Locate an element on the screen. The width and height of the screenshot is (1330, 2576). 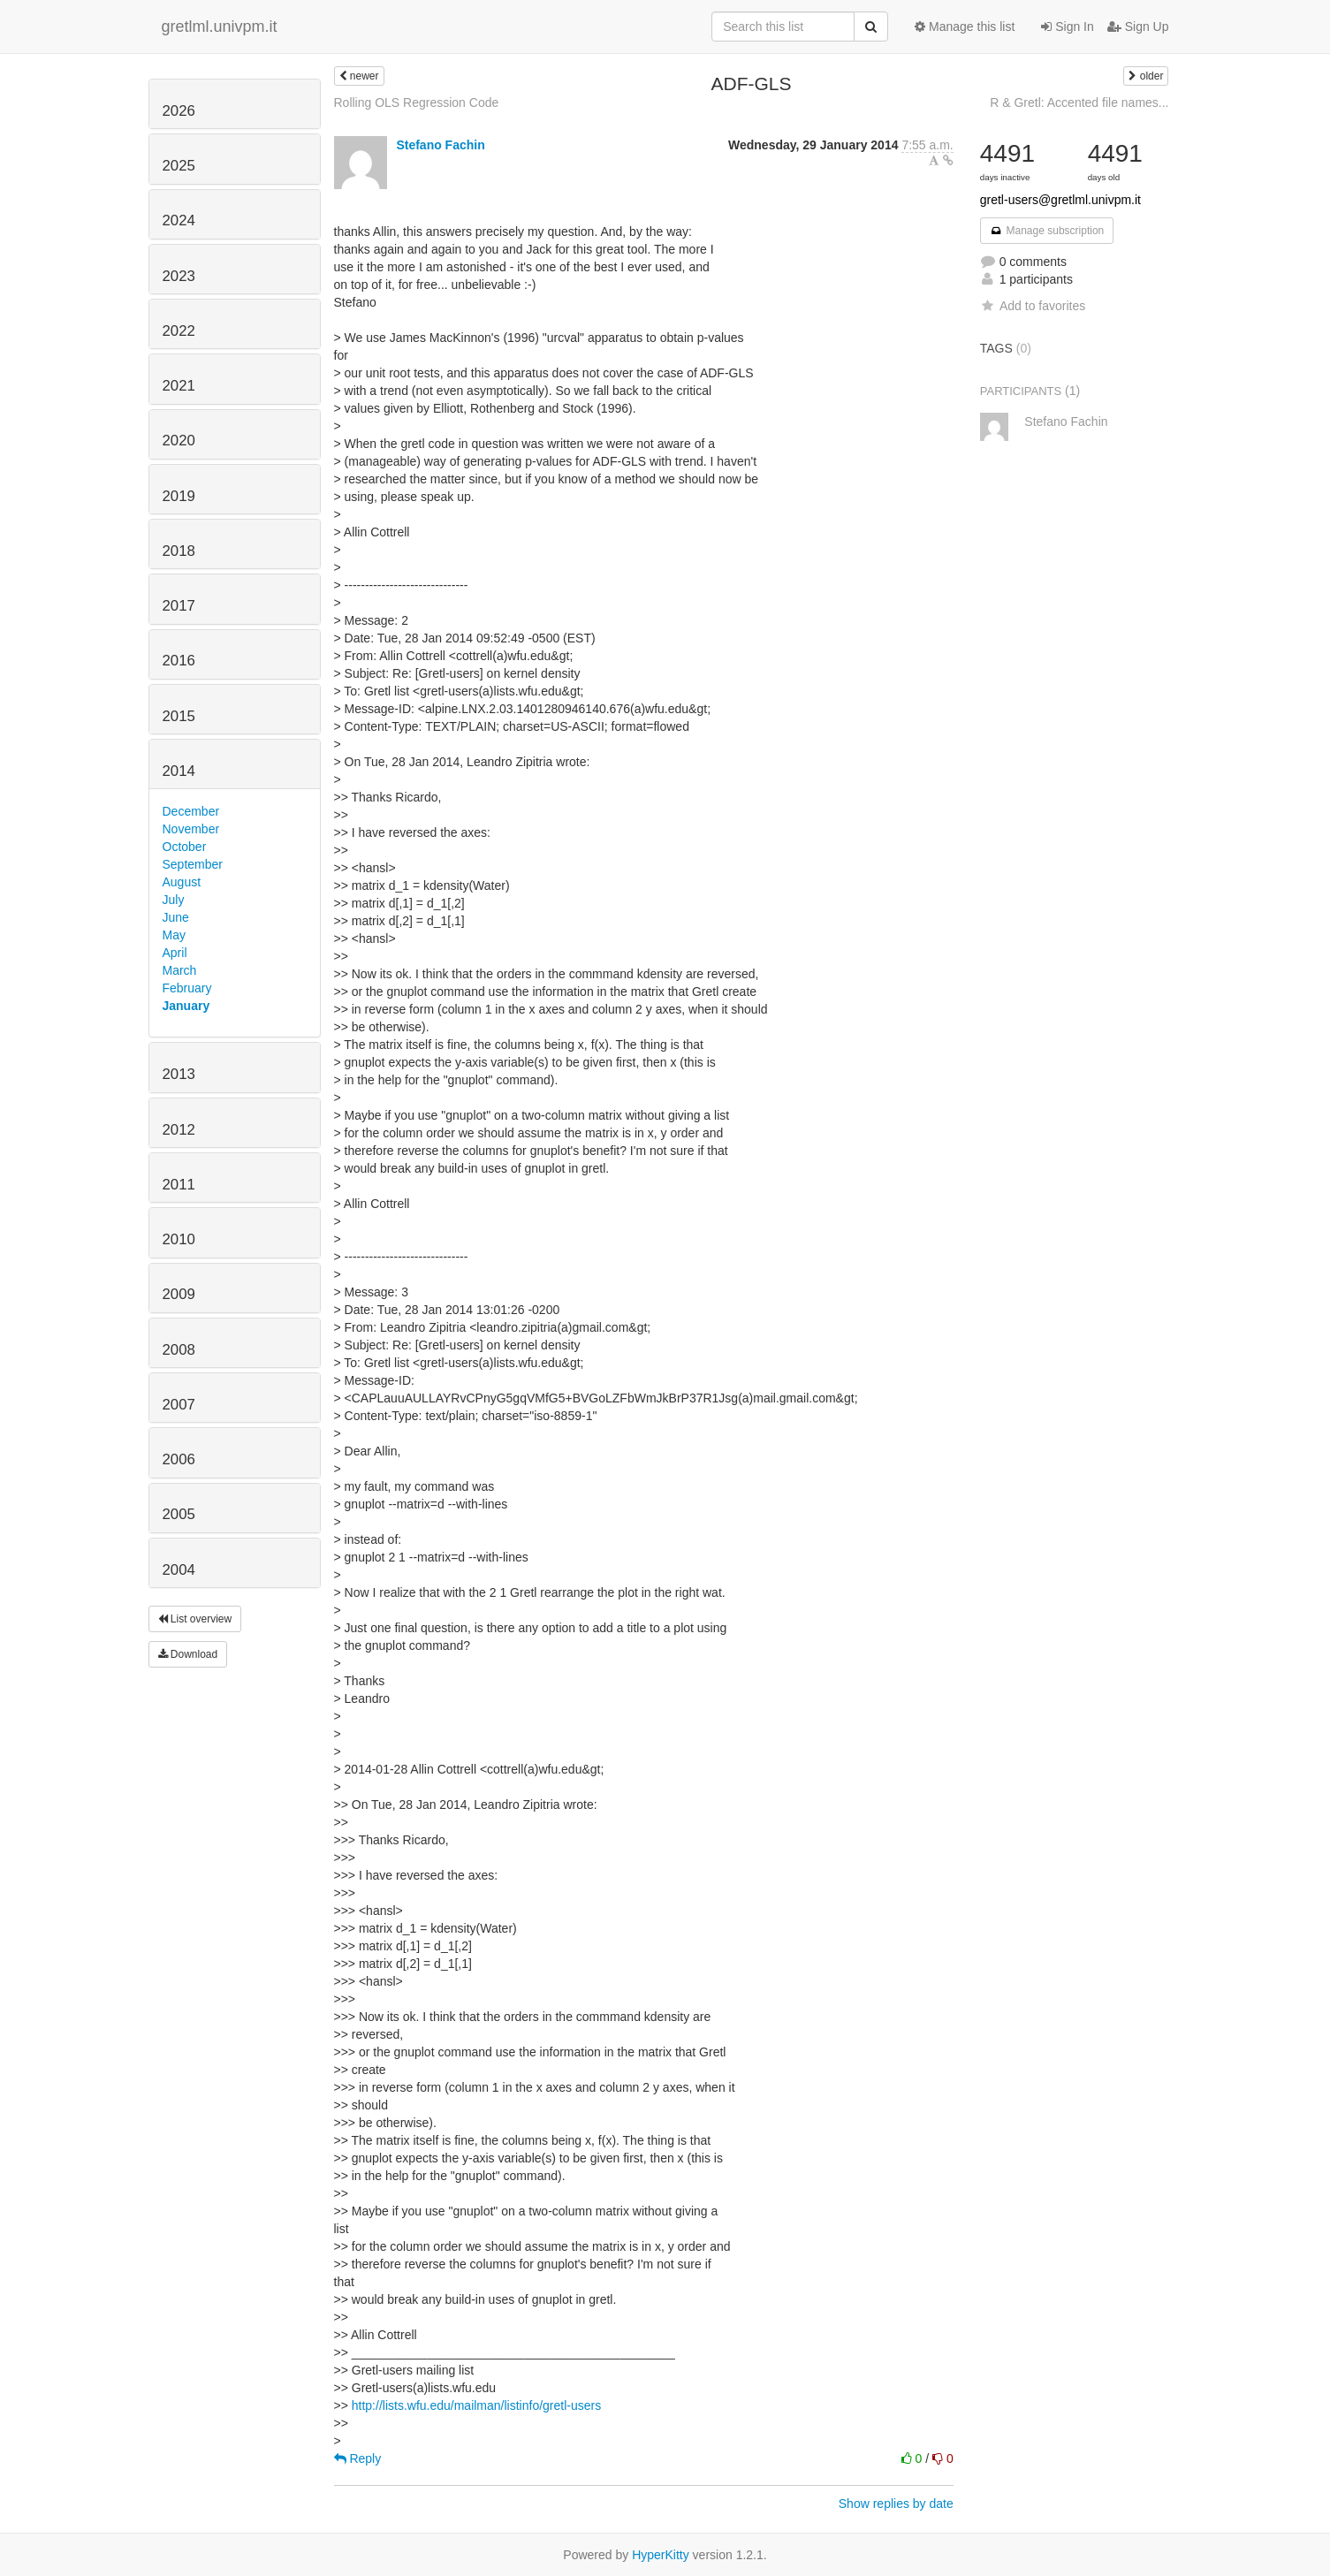
Manage subscription is located at coordinates (1047, 230).